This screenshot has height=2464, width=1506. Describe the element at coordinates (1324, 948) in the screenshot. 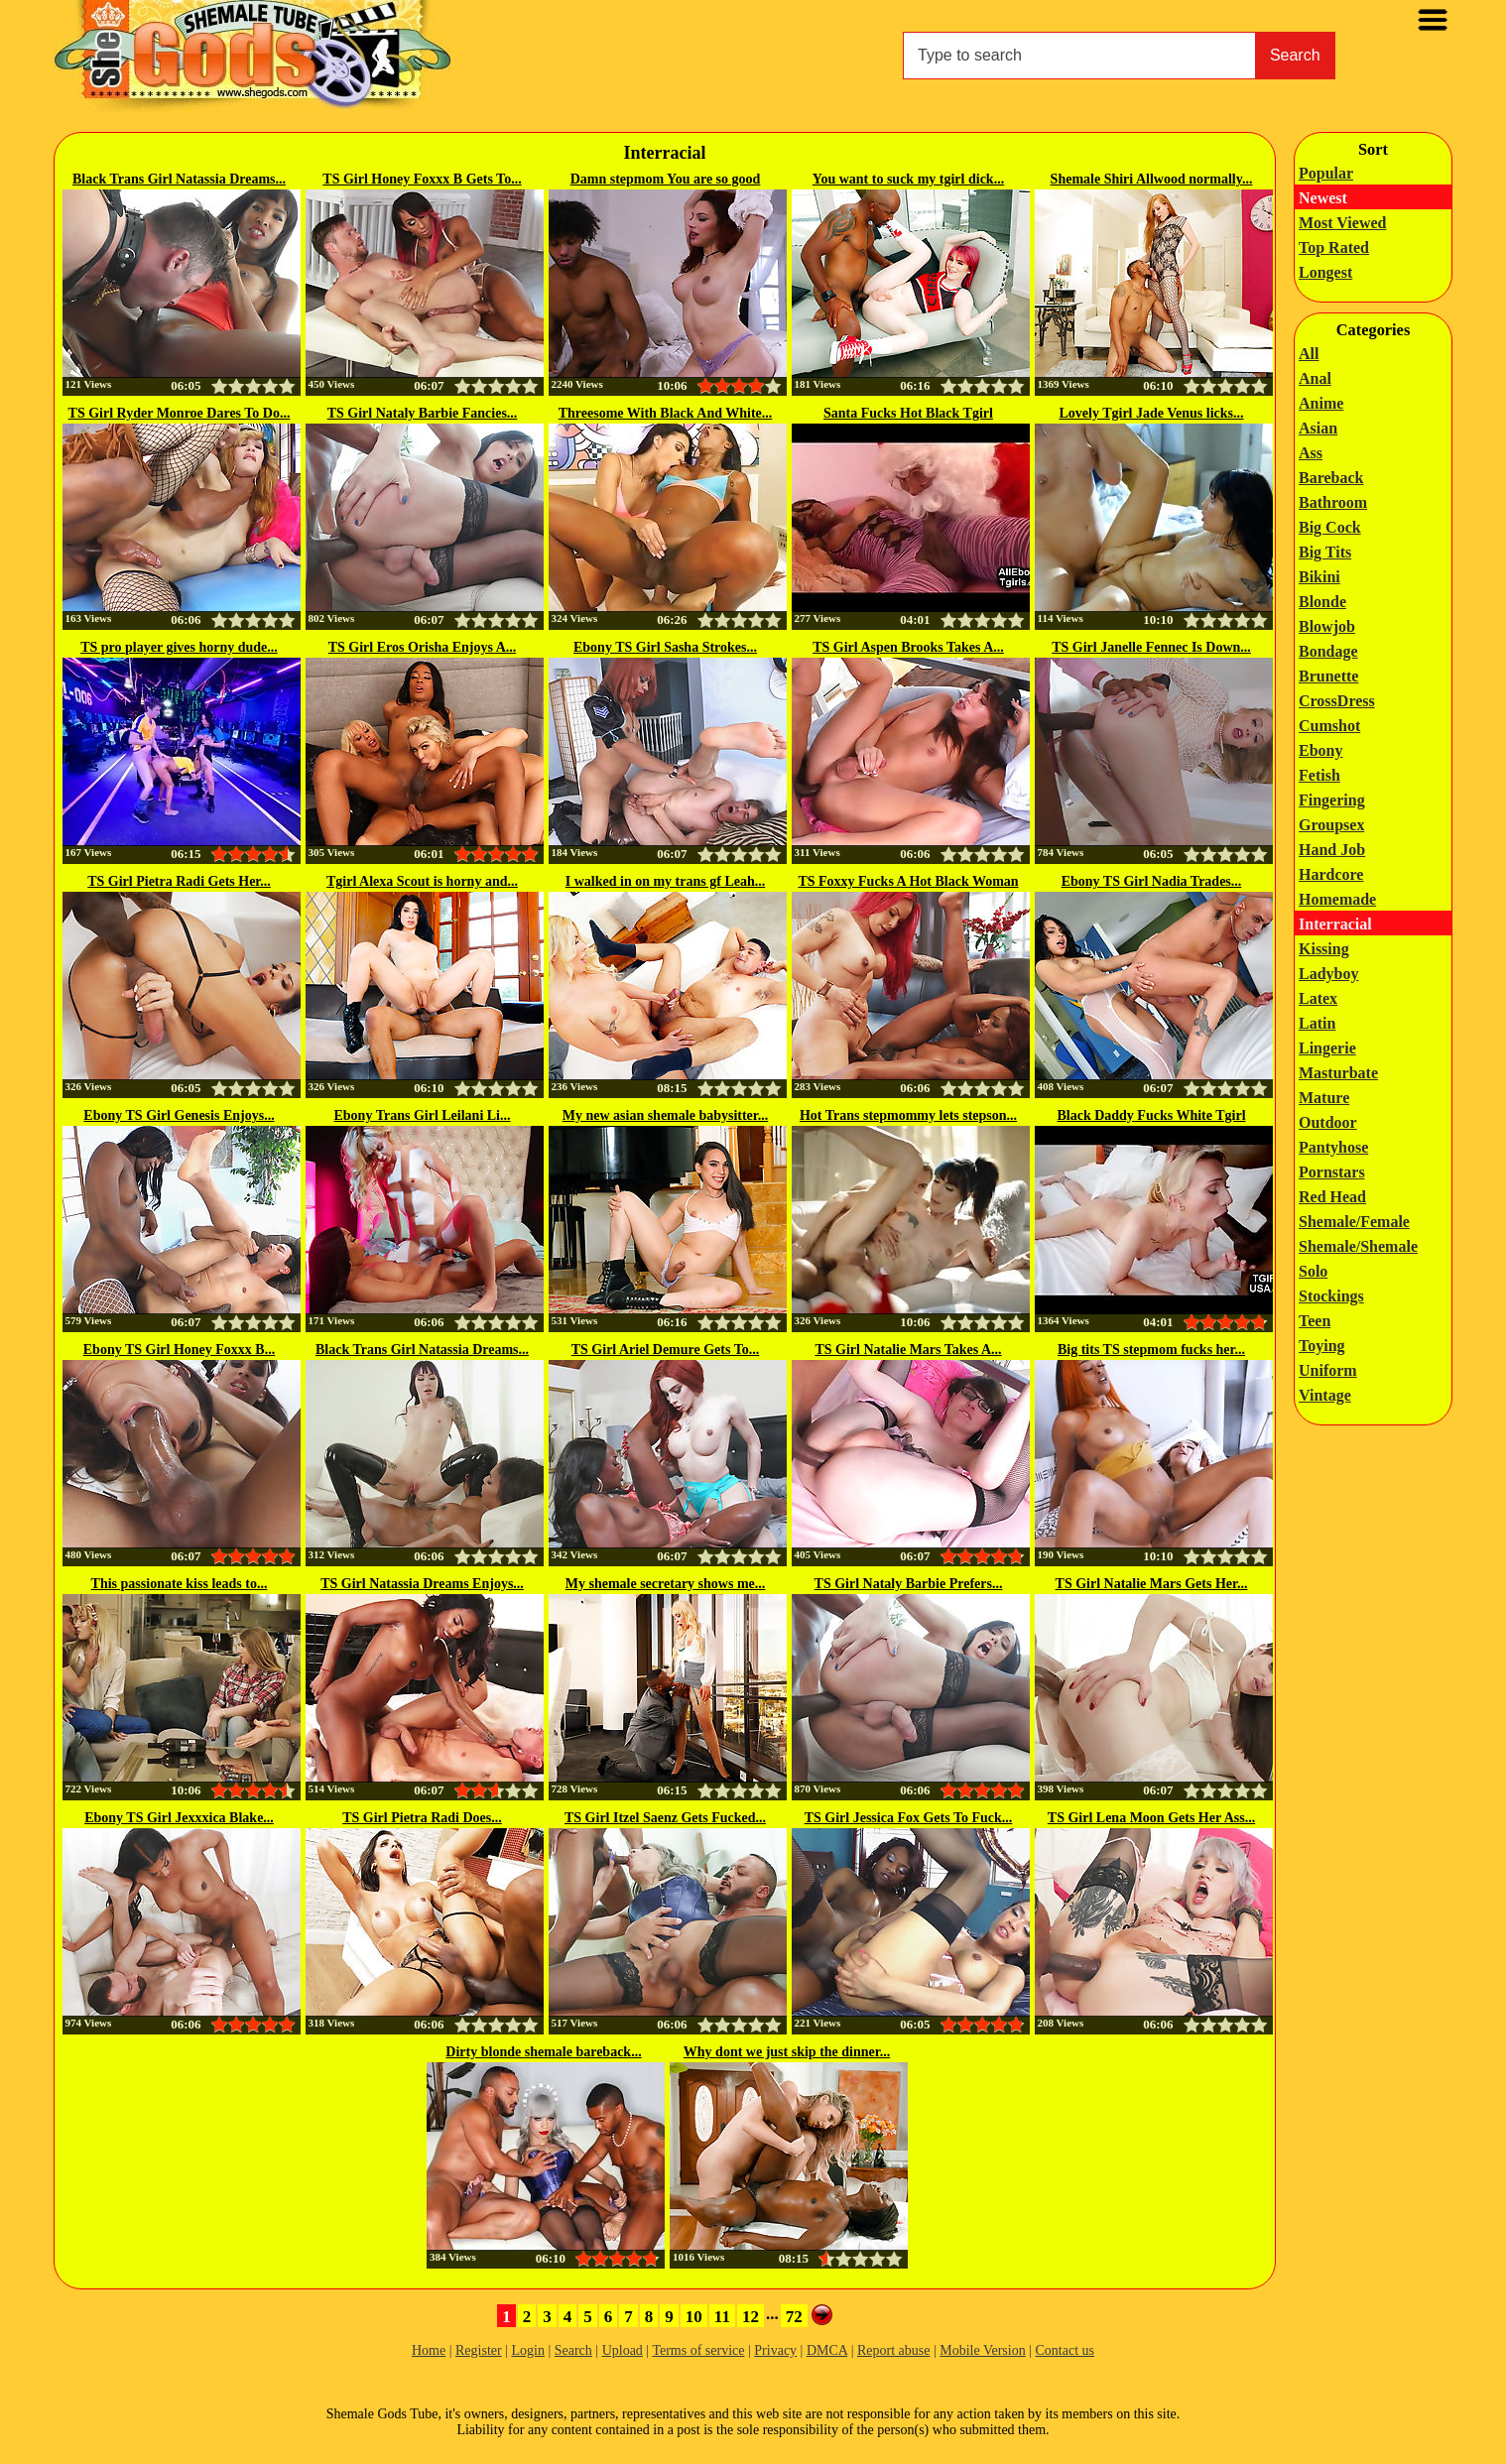

I see `Kissing` at that location.